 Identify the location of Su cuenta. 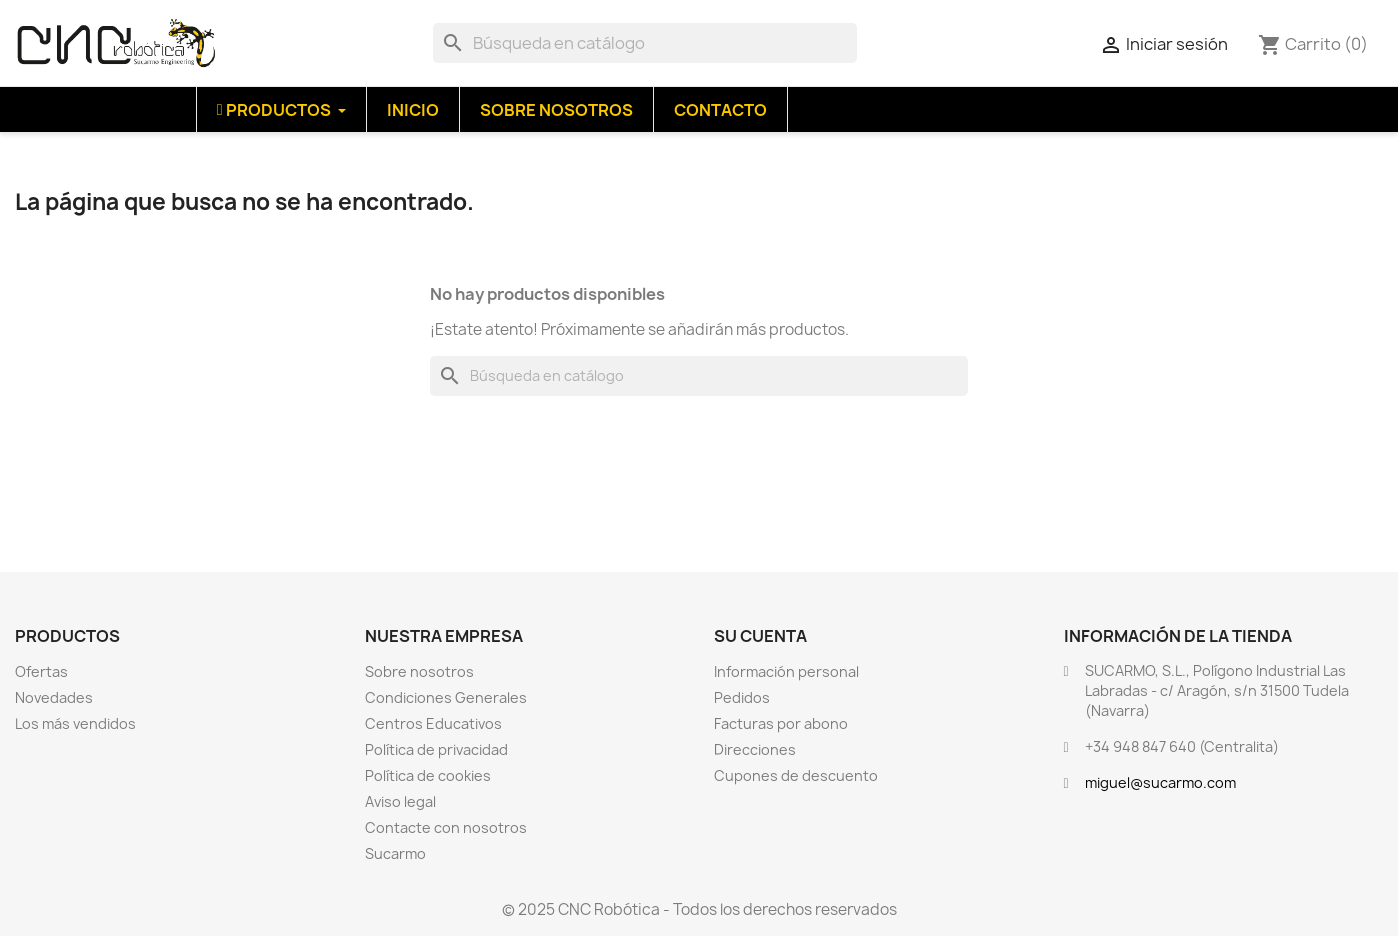
(760, 636).